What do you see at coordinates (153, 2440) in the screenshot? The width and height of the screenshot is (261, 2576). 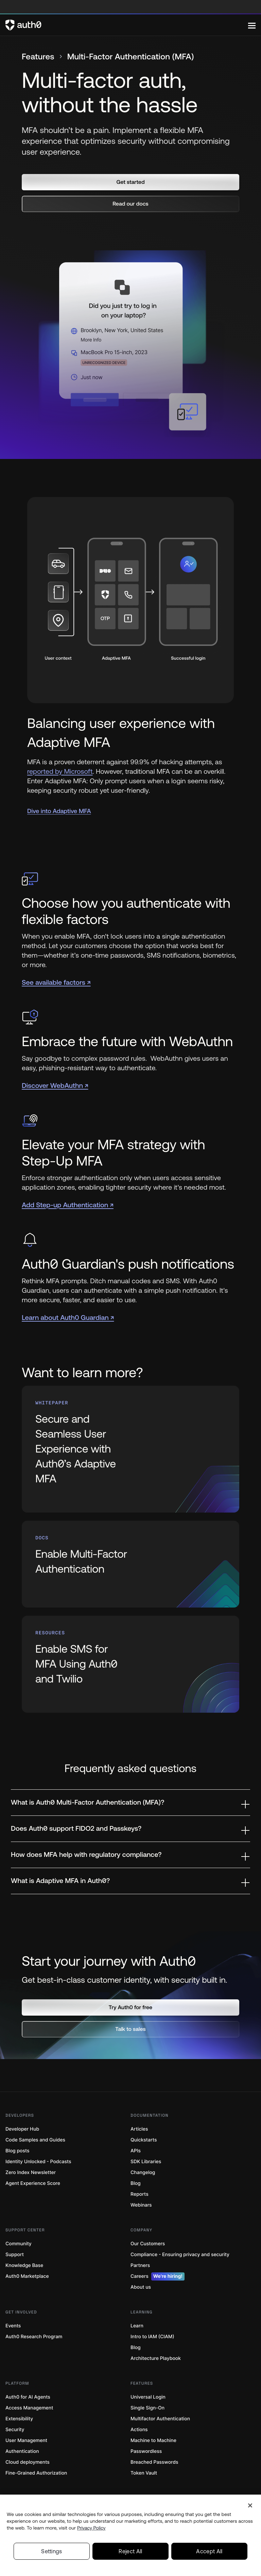 I see `Machine to Machine` at bounding box center [153, 2440].